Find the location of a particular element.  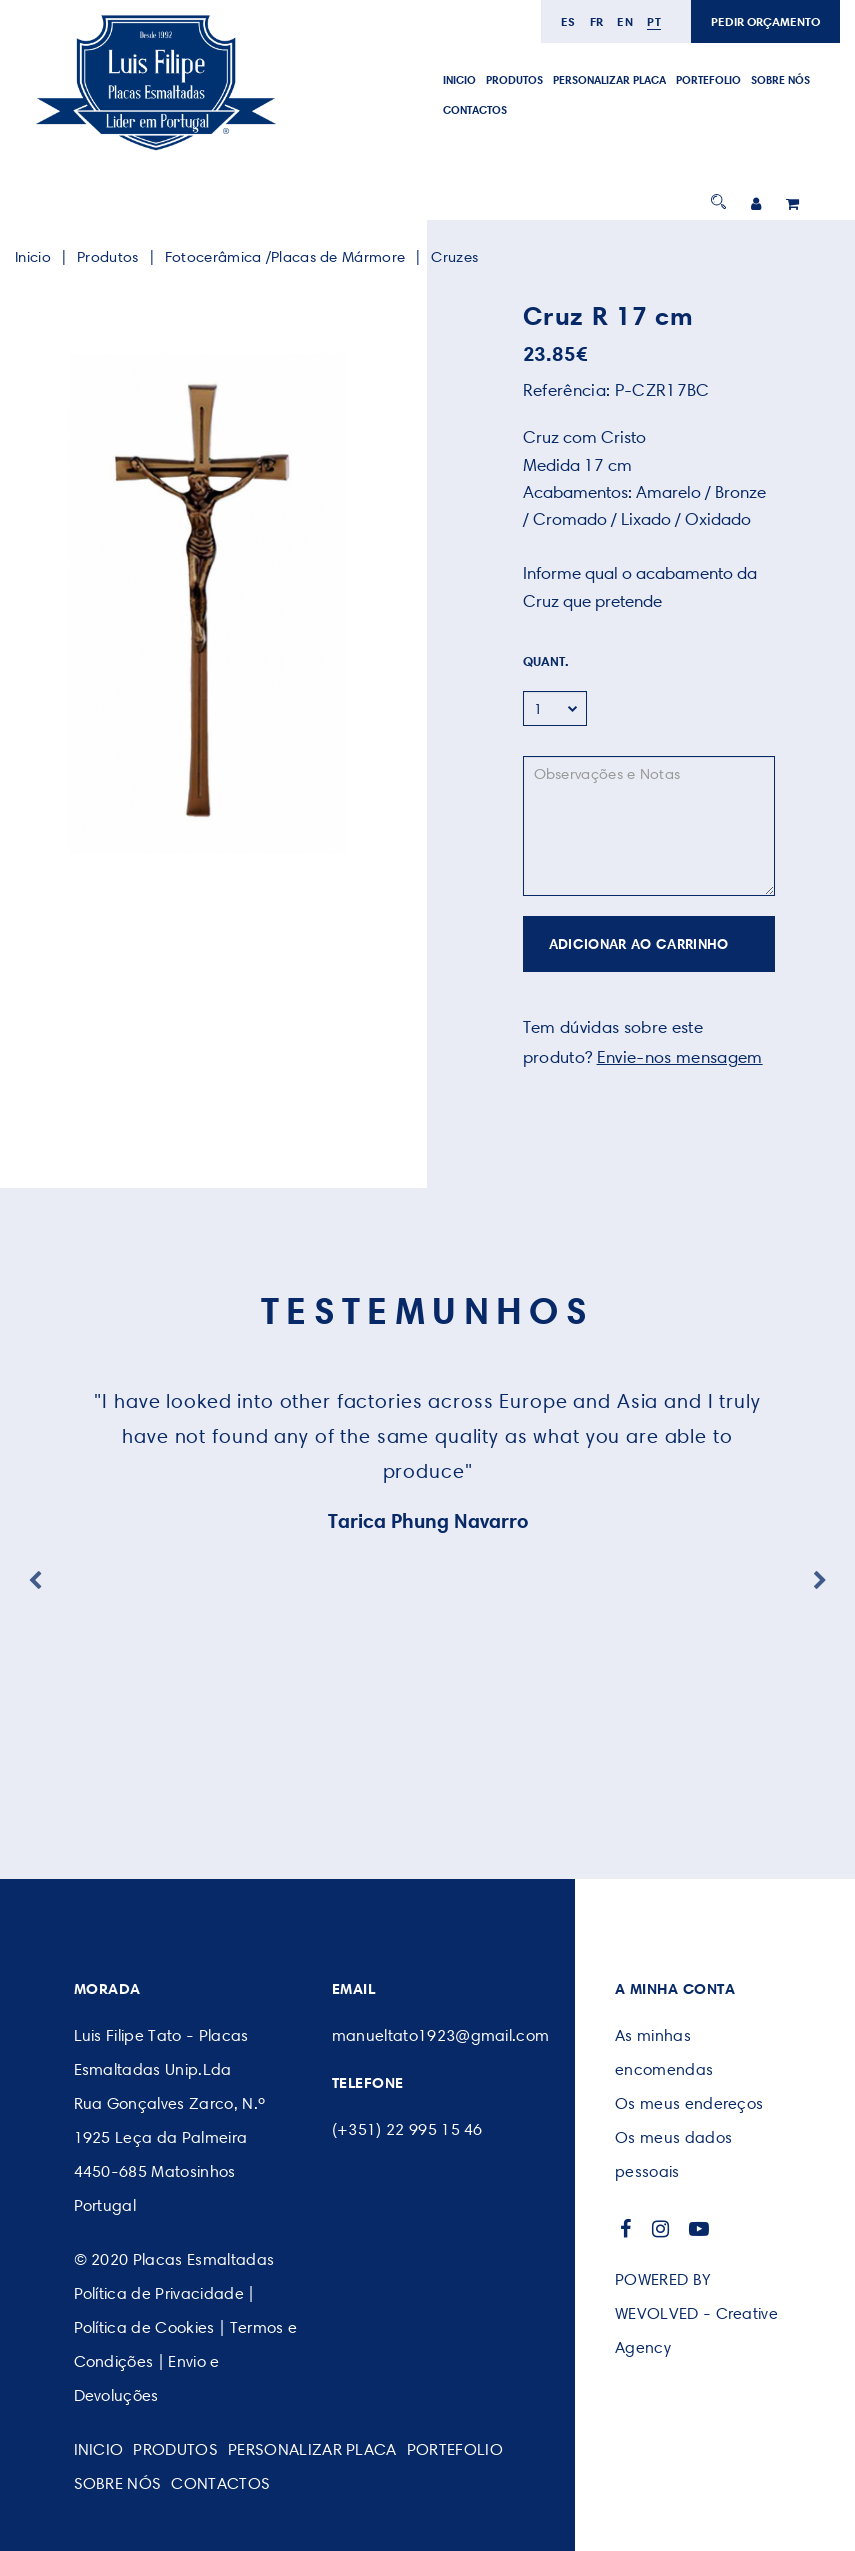

Next [button] is located at coordinates (820, 1581).